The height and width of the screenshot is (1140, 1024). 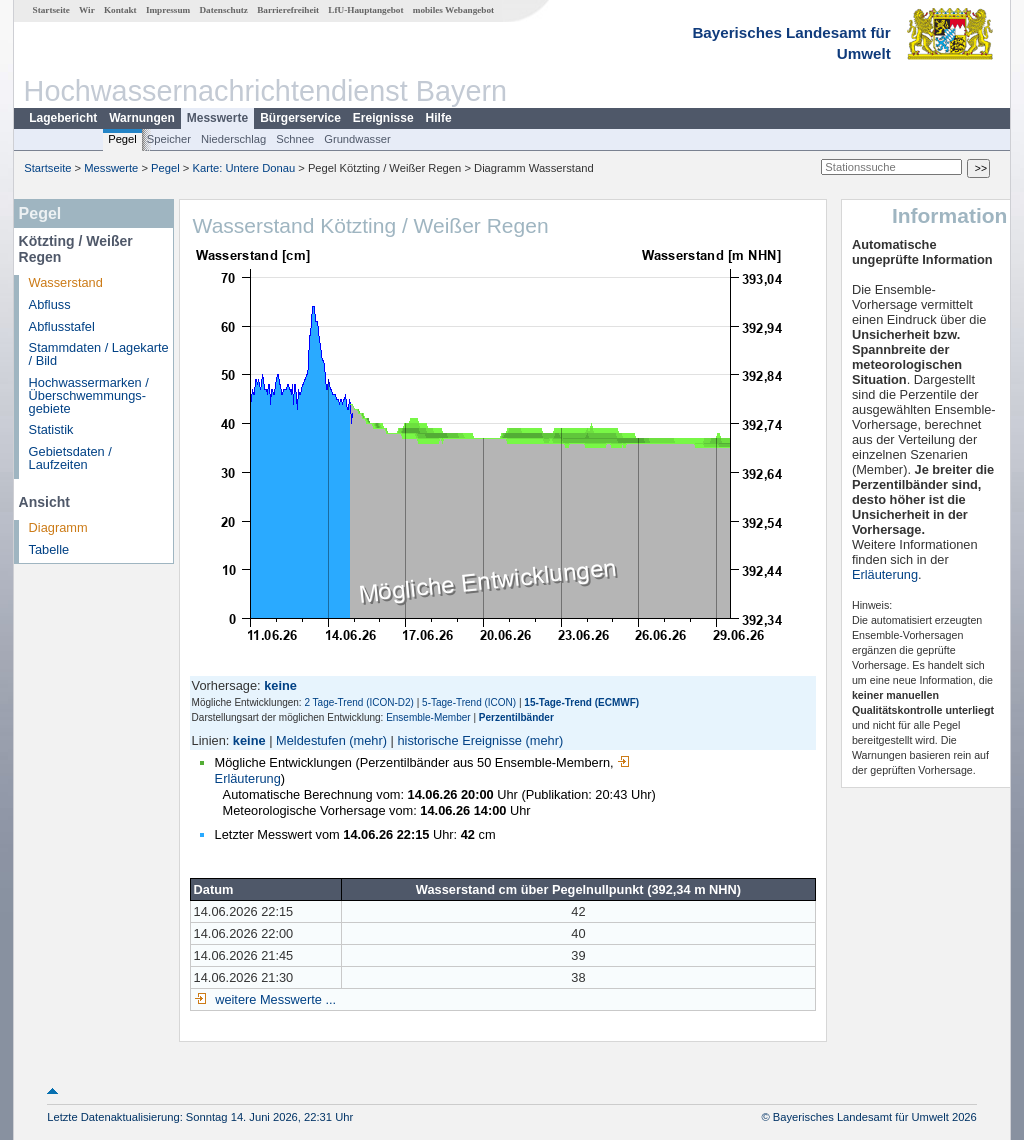 I want to click on Kontakt, so click(x=120, y=10).